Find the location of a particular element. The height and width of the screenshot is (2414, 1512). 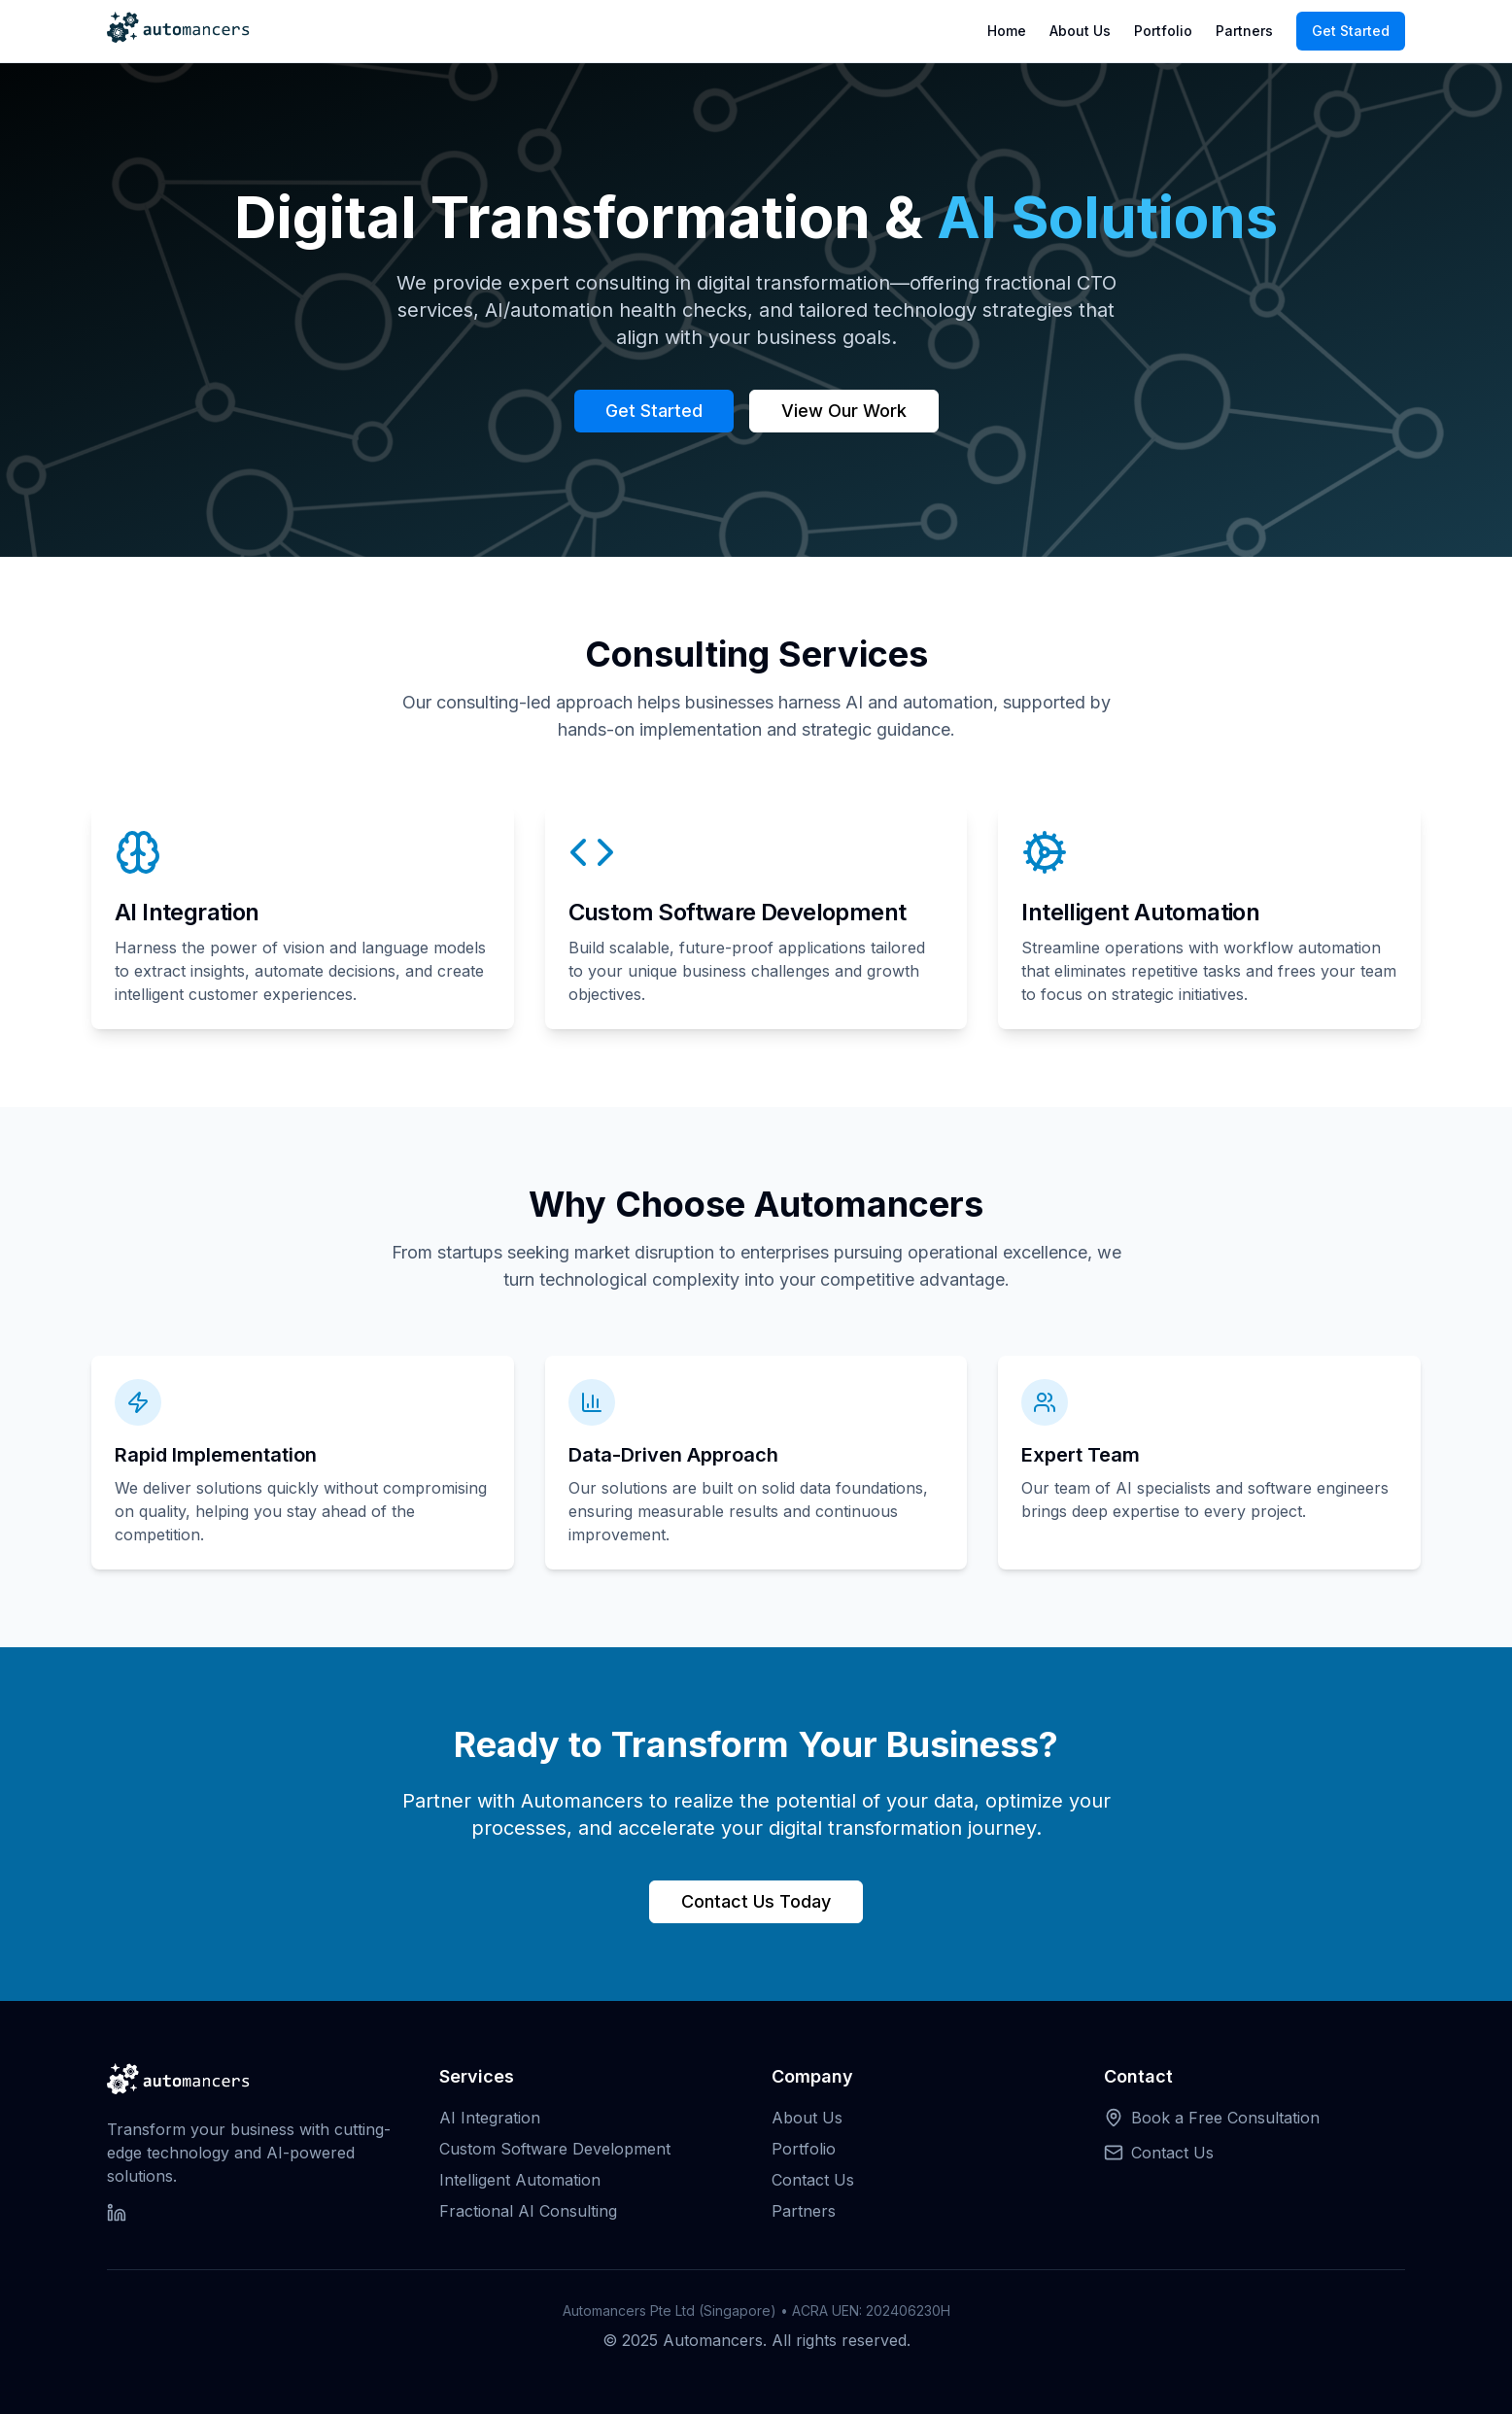

Book a Free Consultation is located at coordinates (1225, 2117).